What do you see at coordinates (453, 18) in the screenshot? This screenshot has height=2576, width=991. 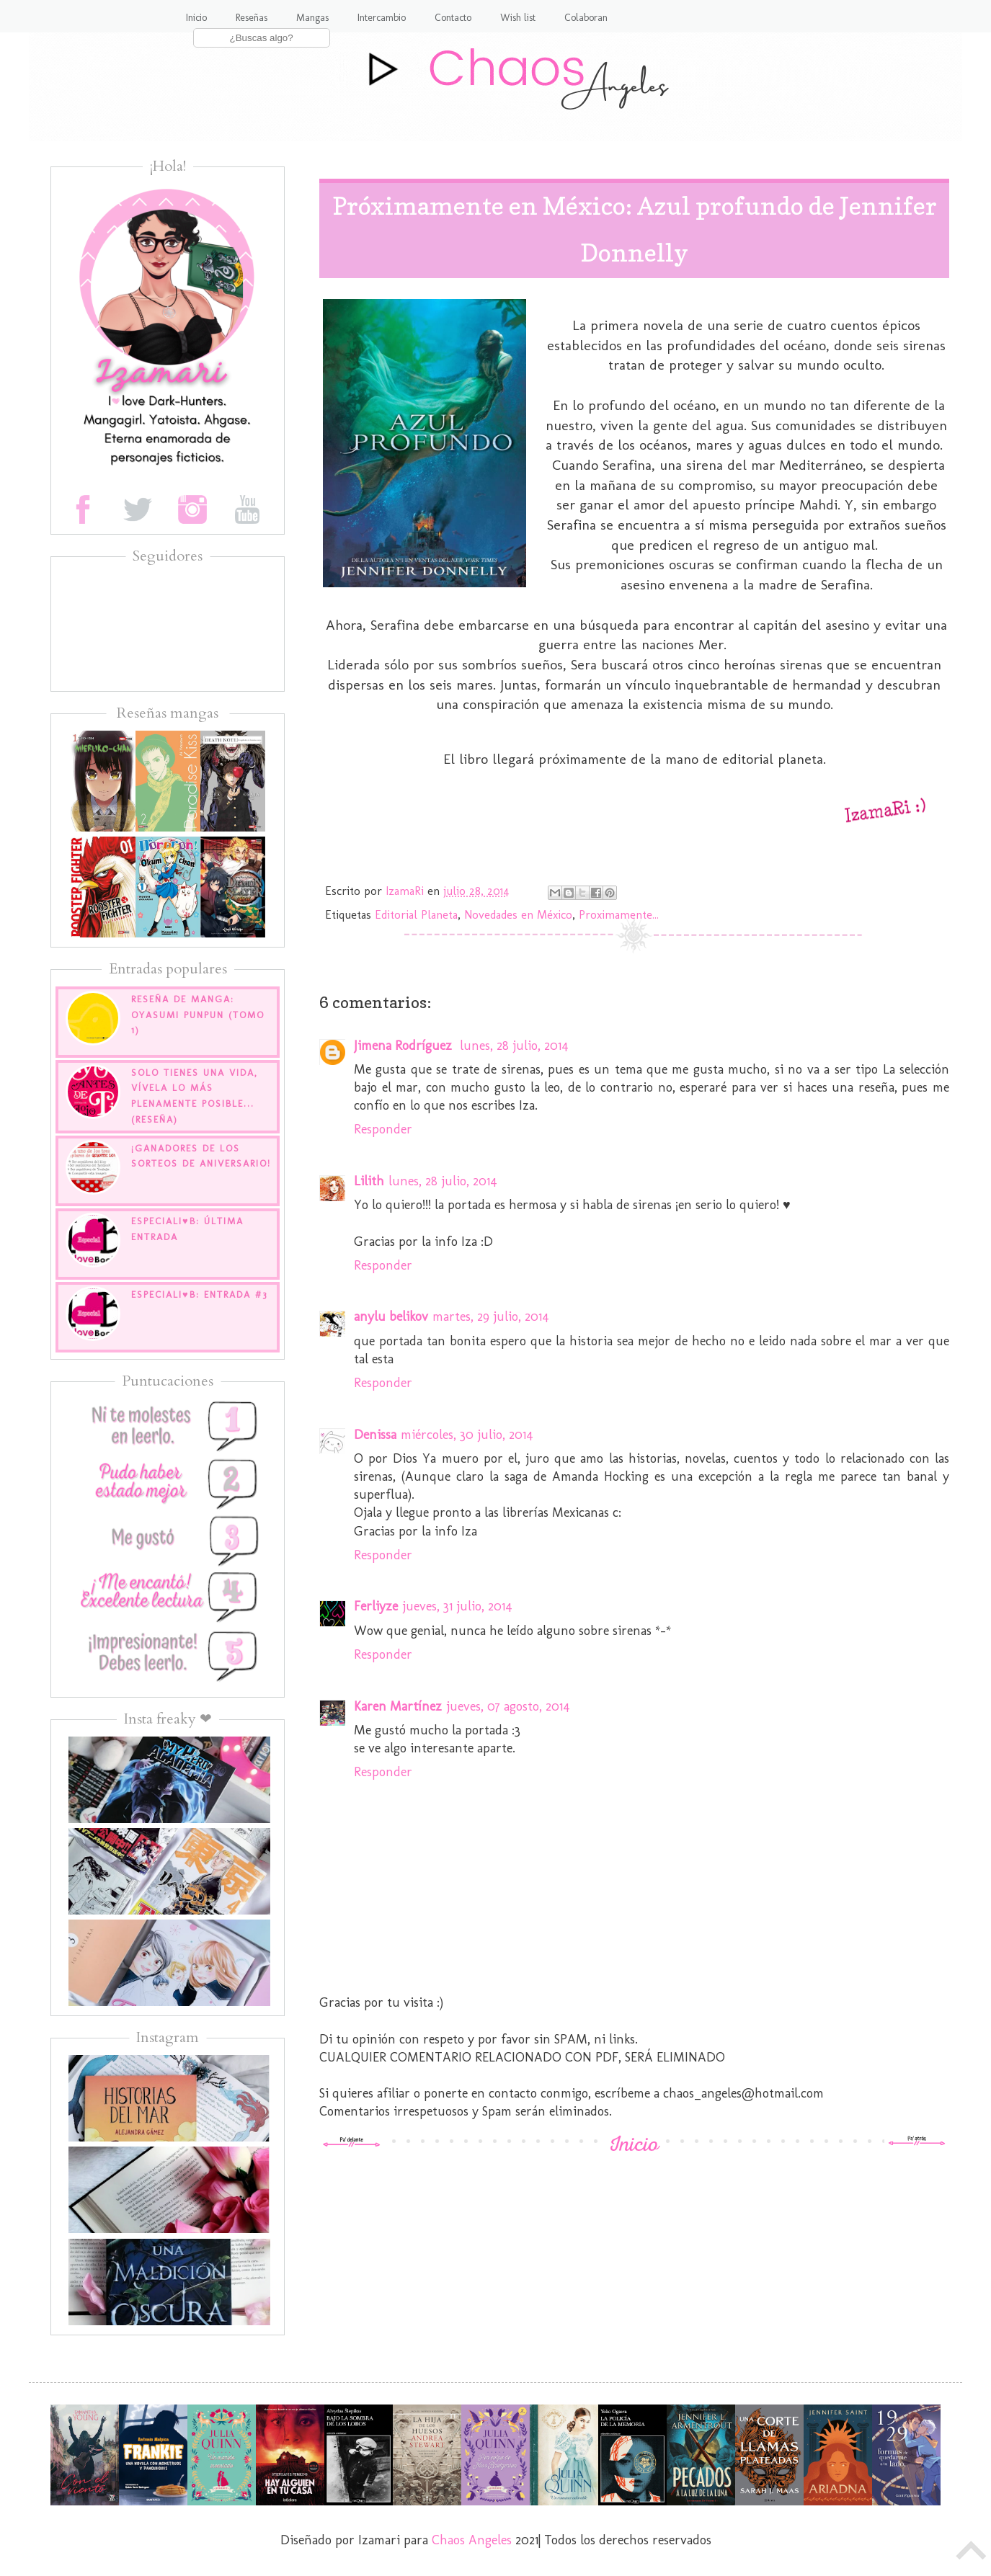 I see `Contacto` at bounding box center [453, 18].